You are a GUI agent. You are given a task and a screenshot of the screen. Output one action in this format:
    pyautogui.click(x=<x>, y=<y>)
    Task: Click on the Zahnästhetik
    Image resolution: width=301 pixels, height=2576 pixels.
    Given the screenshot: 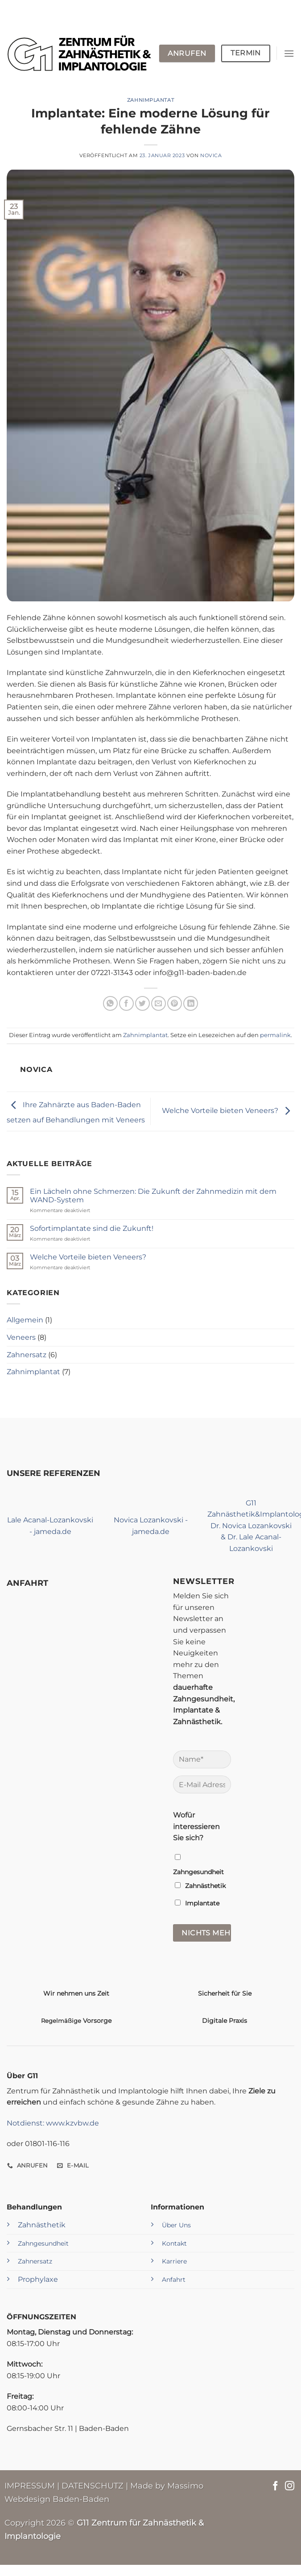 What is the action you would take?
    pyautogui.click(x=42, y=2225)
    